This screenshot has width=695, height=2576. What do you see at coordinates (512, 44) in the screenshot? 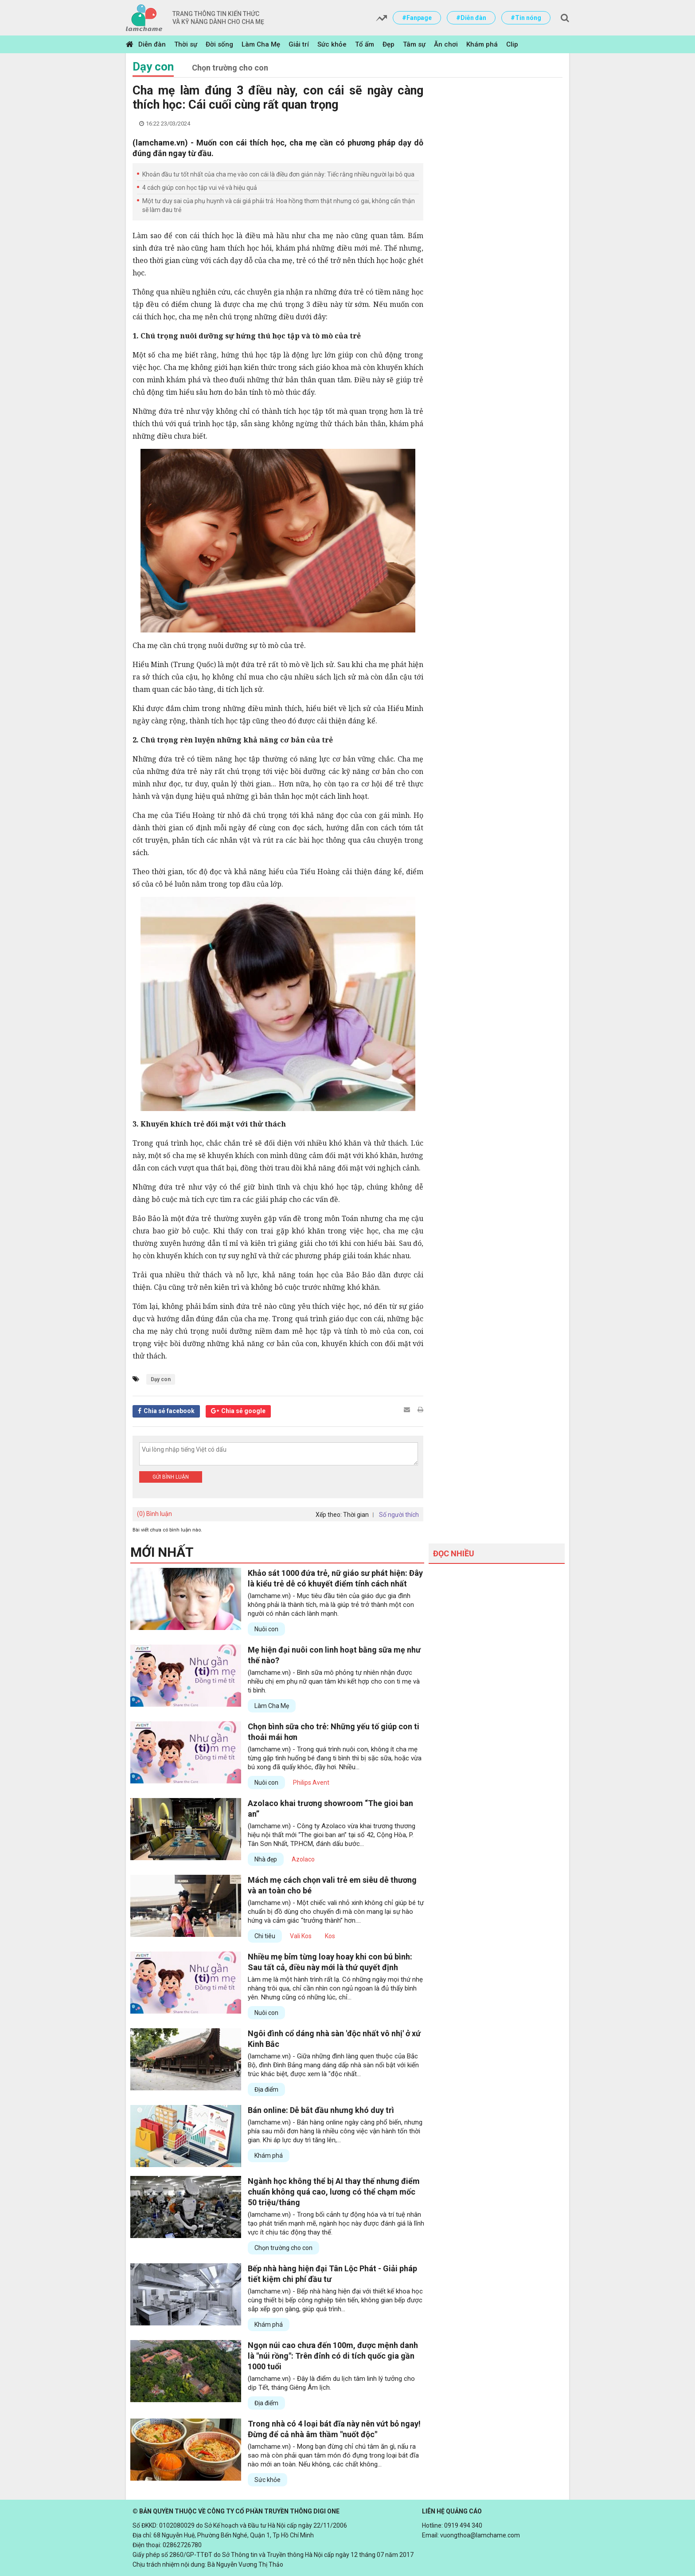
I see `Clip` at bounding box center [512, 44].